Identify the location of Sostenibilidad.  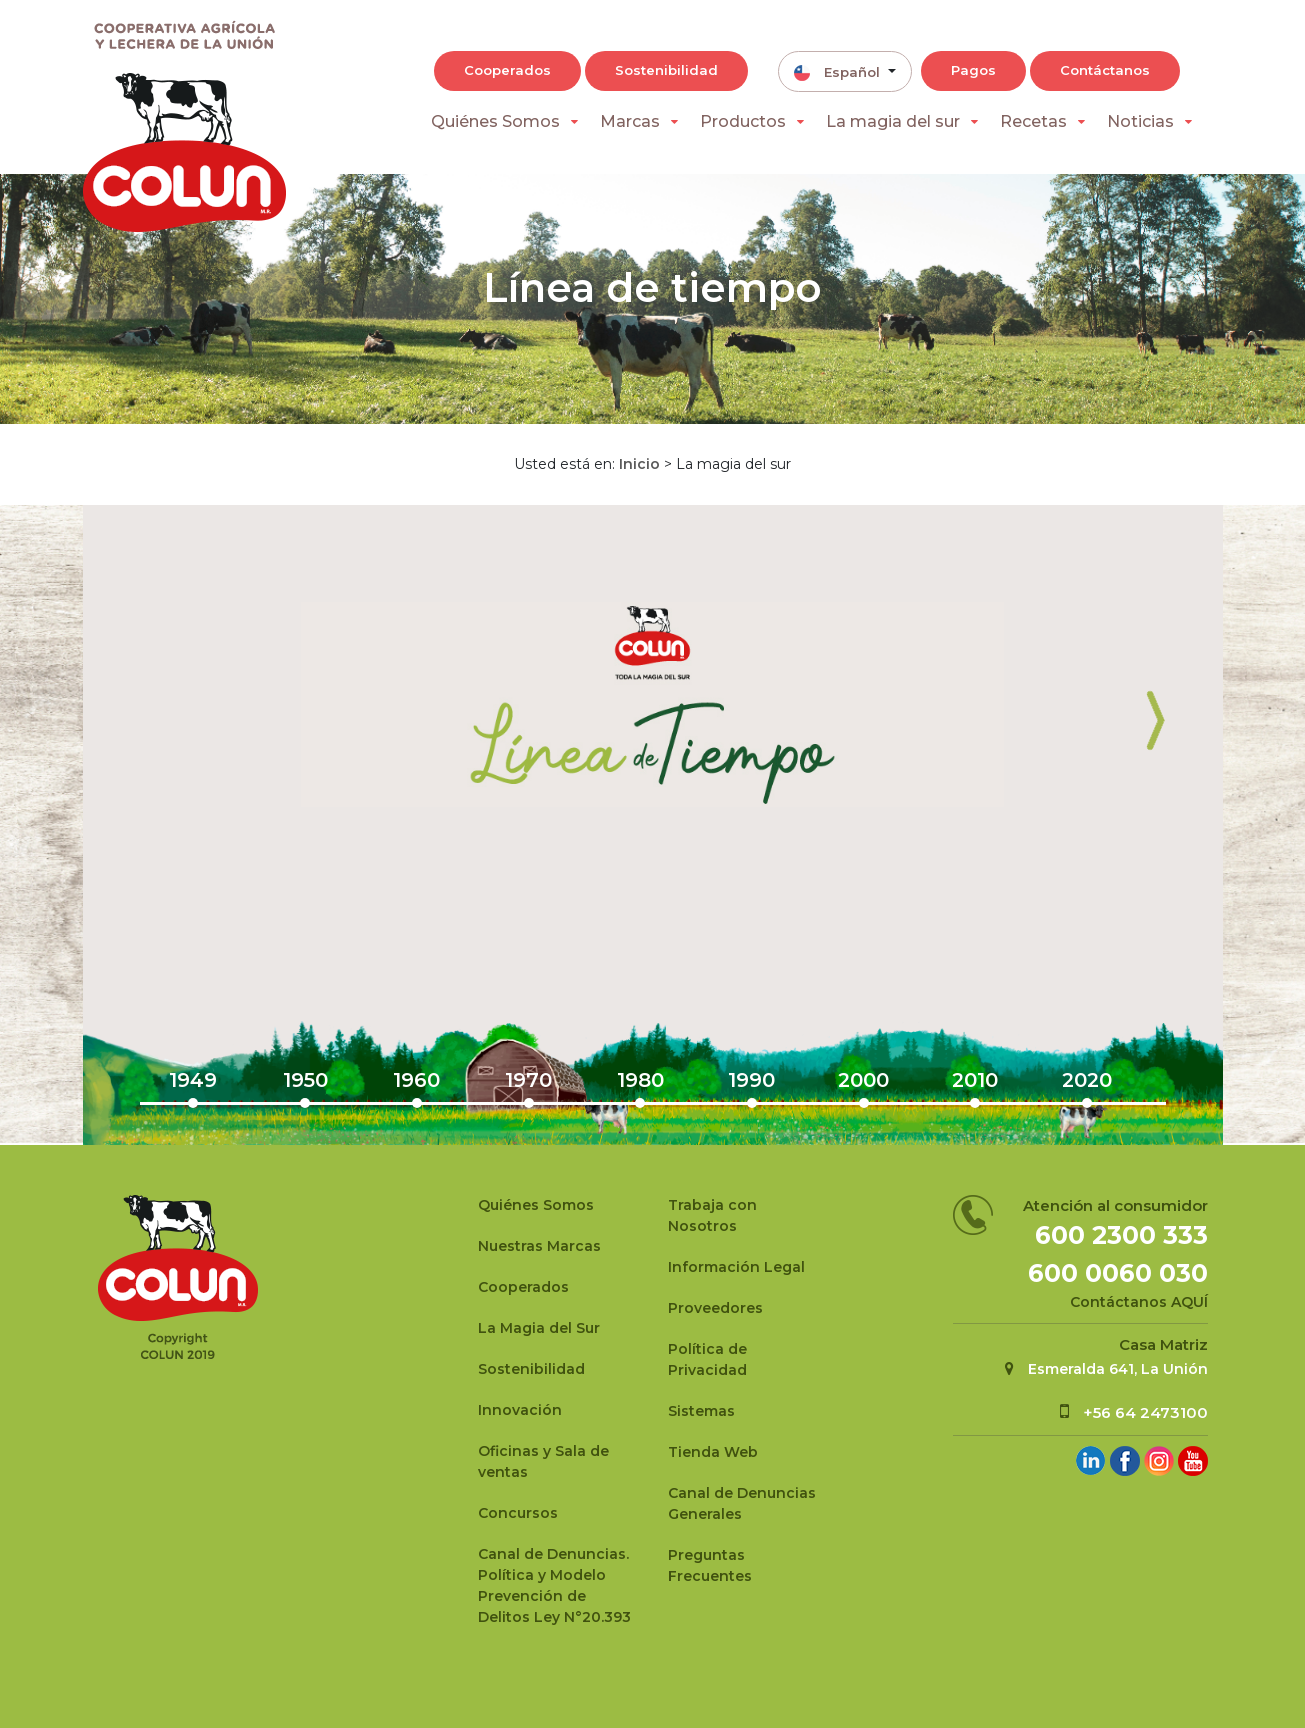
(666, 70).